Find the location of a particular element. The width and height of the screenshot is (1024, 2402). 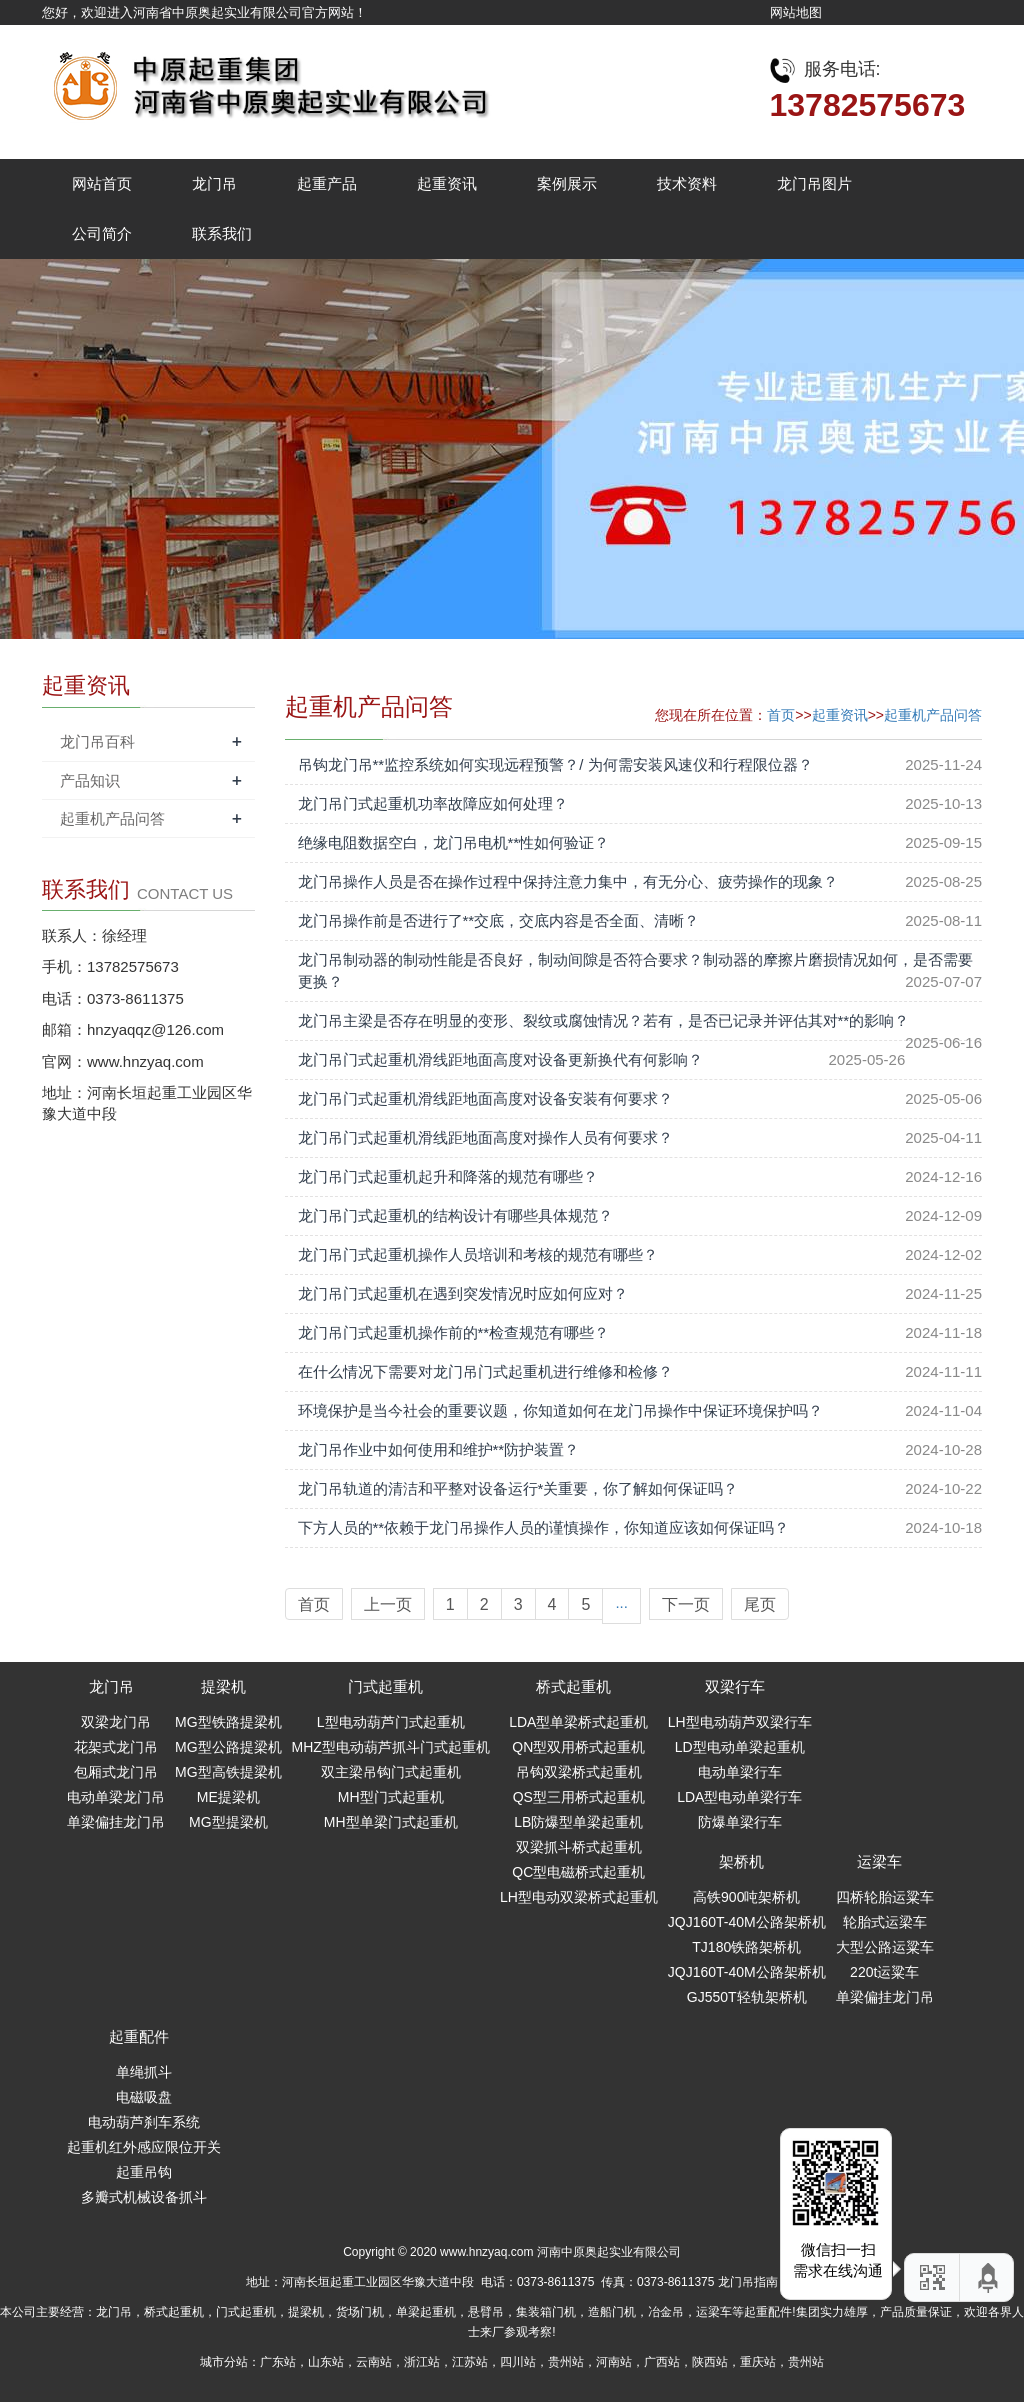

龙门吊作业中如何使用和维护**防护装置？ is located at coordinates (439, 1449).